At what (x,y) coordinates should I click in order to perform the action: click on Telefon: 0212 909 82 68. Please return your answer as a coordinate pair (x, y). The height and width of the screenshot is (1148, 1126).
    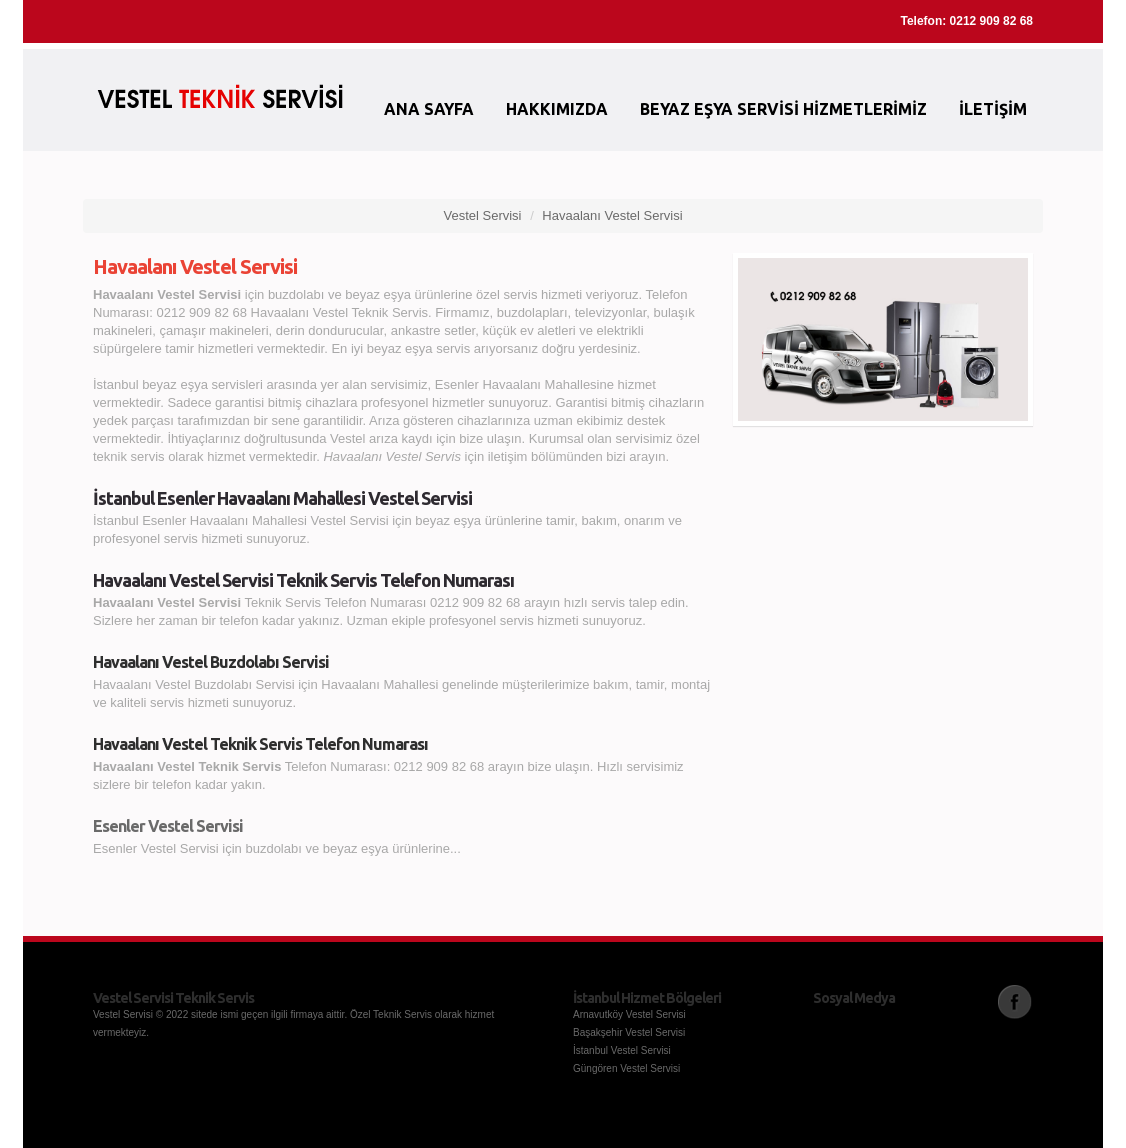
    Looking at the image, I should click on (966, 21).